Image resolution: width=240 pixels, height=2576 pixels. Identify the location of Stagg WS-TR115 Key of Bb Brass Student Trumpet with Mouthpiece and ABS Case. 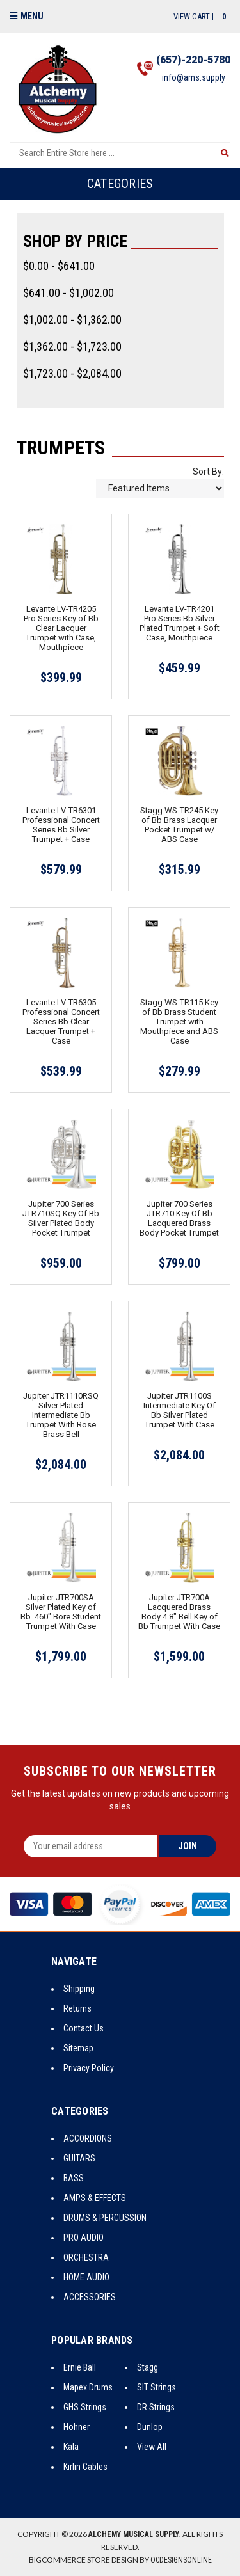
(179, 1022).